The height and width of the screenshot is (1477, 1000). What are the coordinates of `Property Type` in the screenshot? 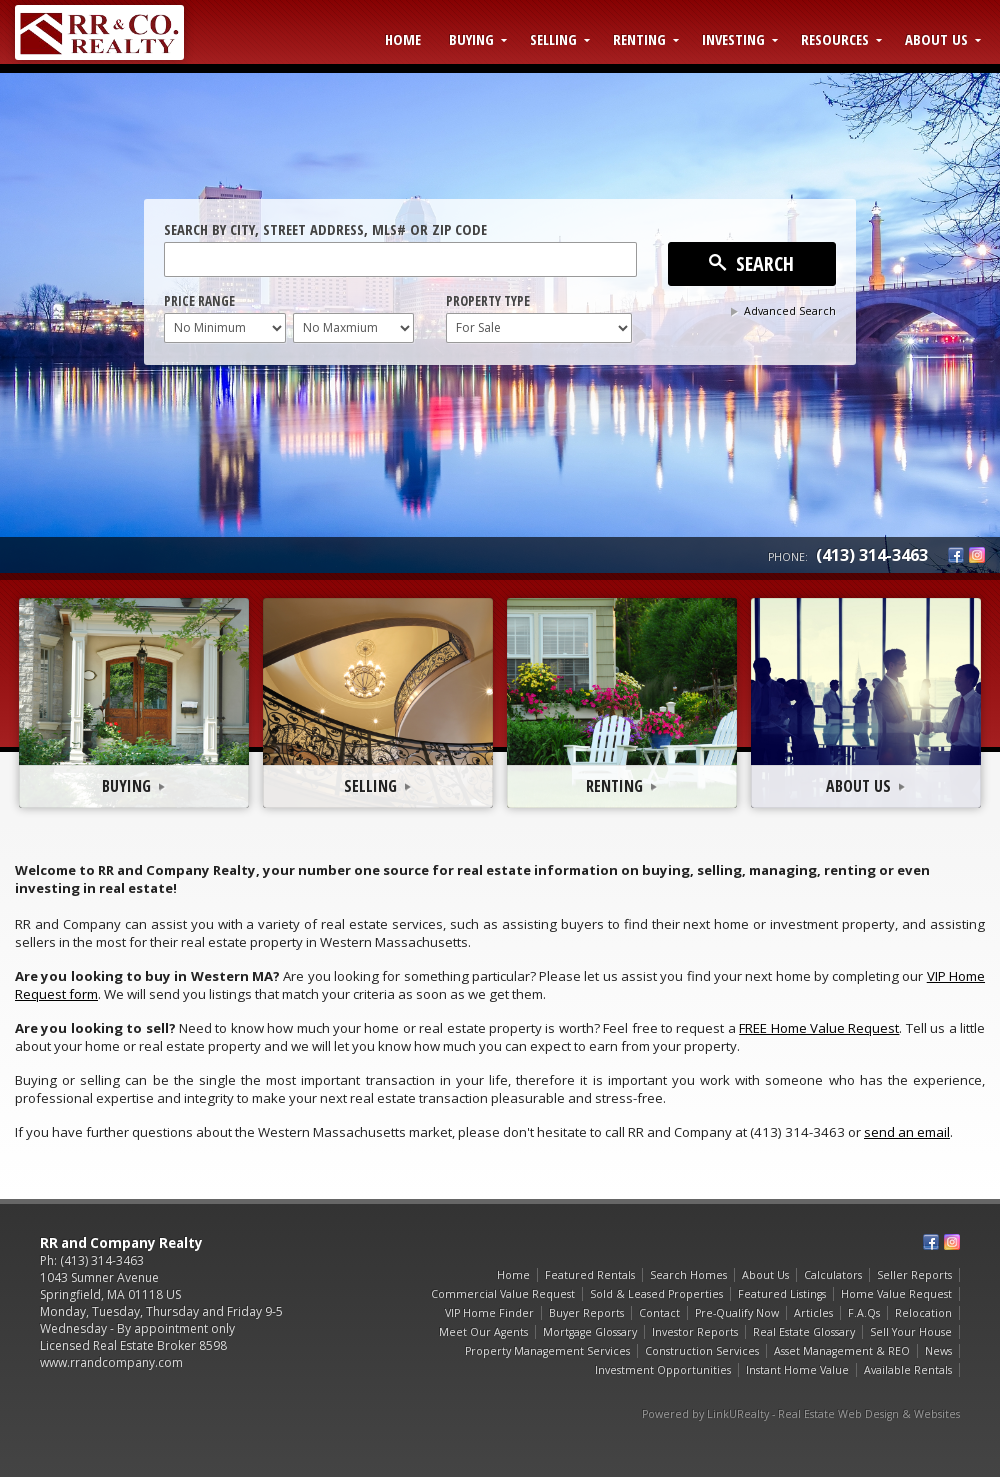 It's located at (488, 301).